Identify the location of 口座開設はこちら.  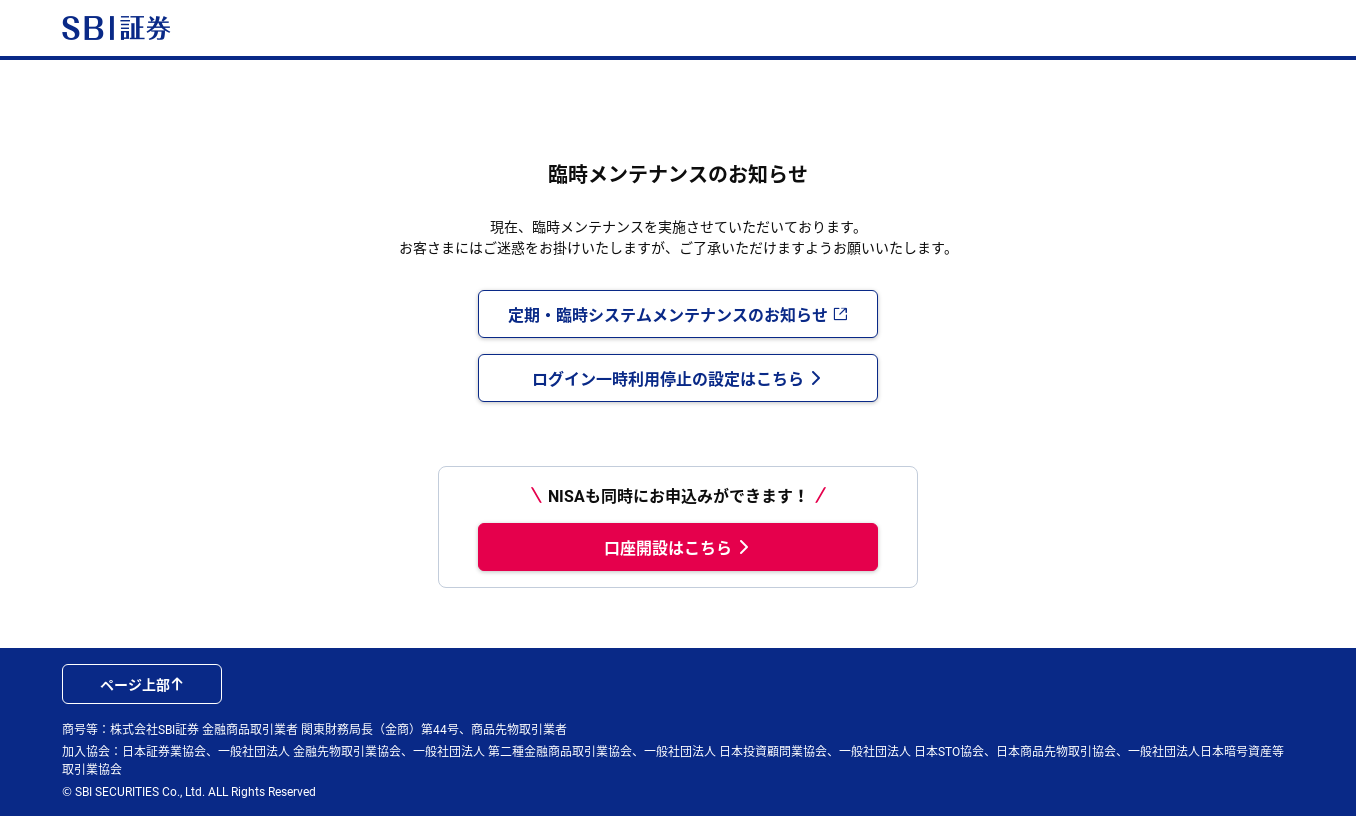
(678, 547).